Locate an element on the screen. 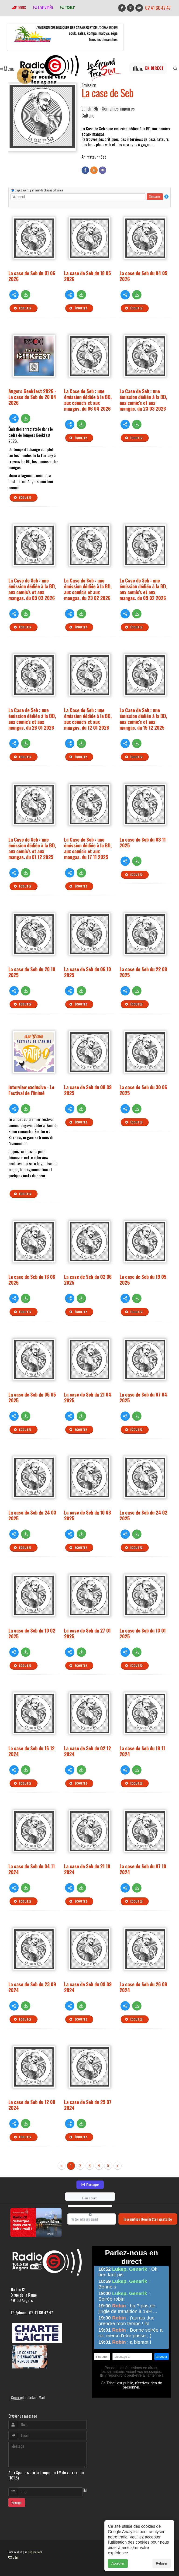 This screenshot has width=179, height=2576. La Case de Seb : une émission dédiée à la BD, aux comic's et aux mangas. du 09 02 2026 is located at coordinates (143, 589).